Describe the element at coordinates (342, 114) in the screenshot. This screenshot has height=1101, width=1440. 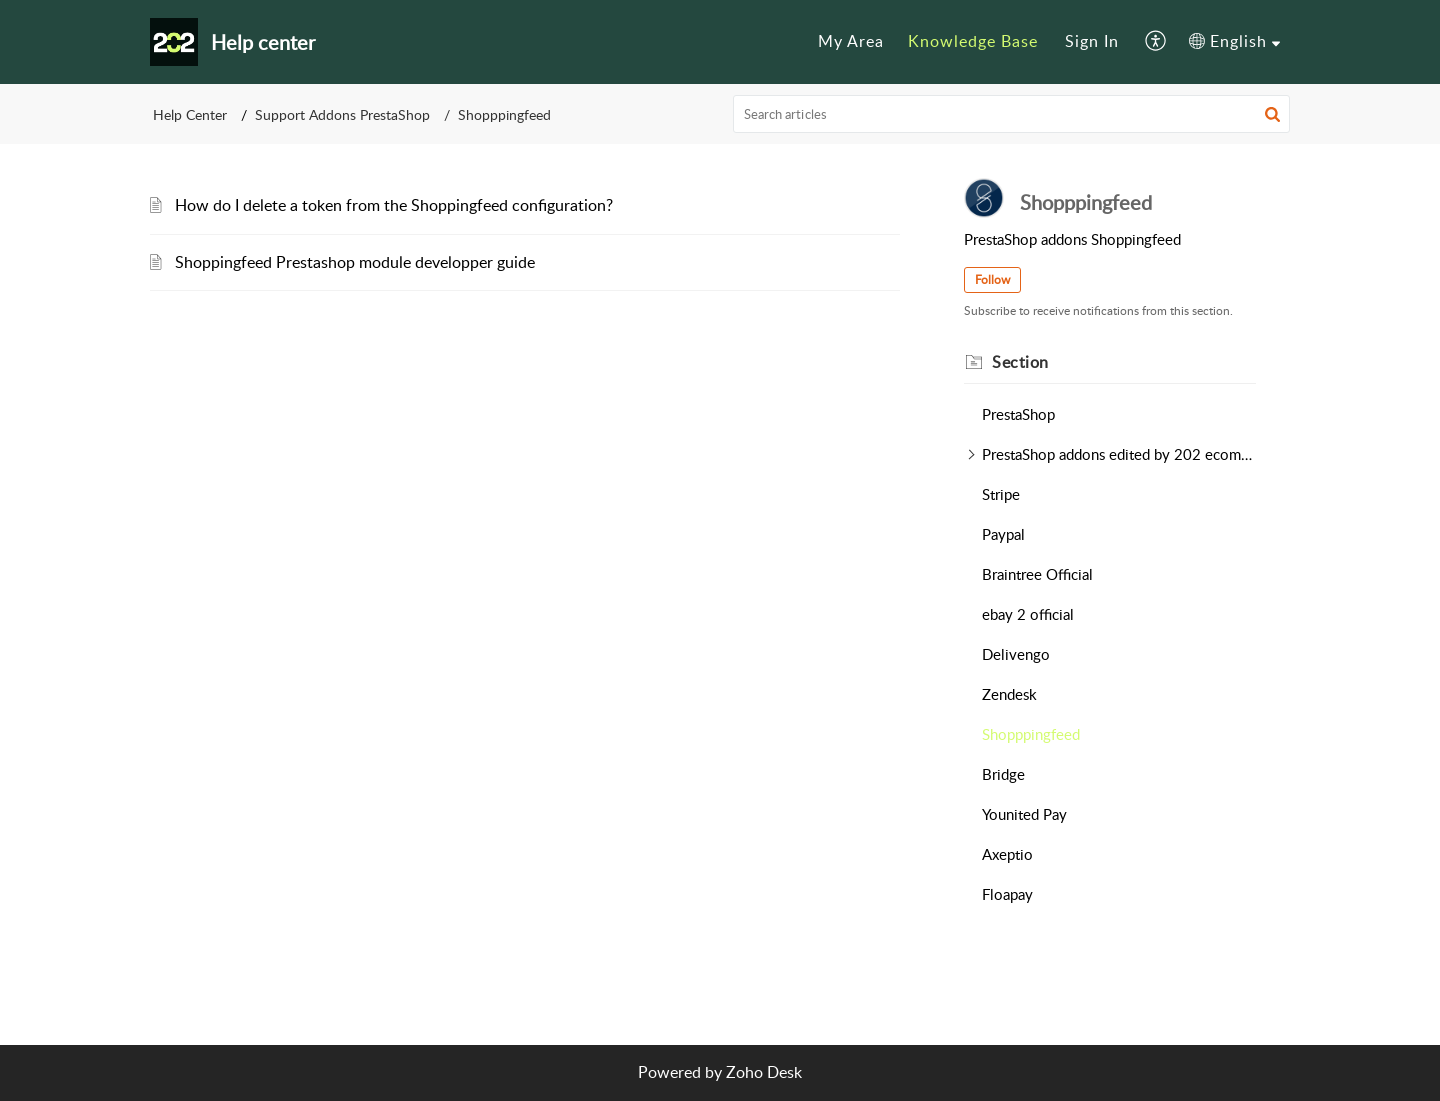
I see `Support Addons PrestaShop` at that location.